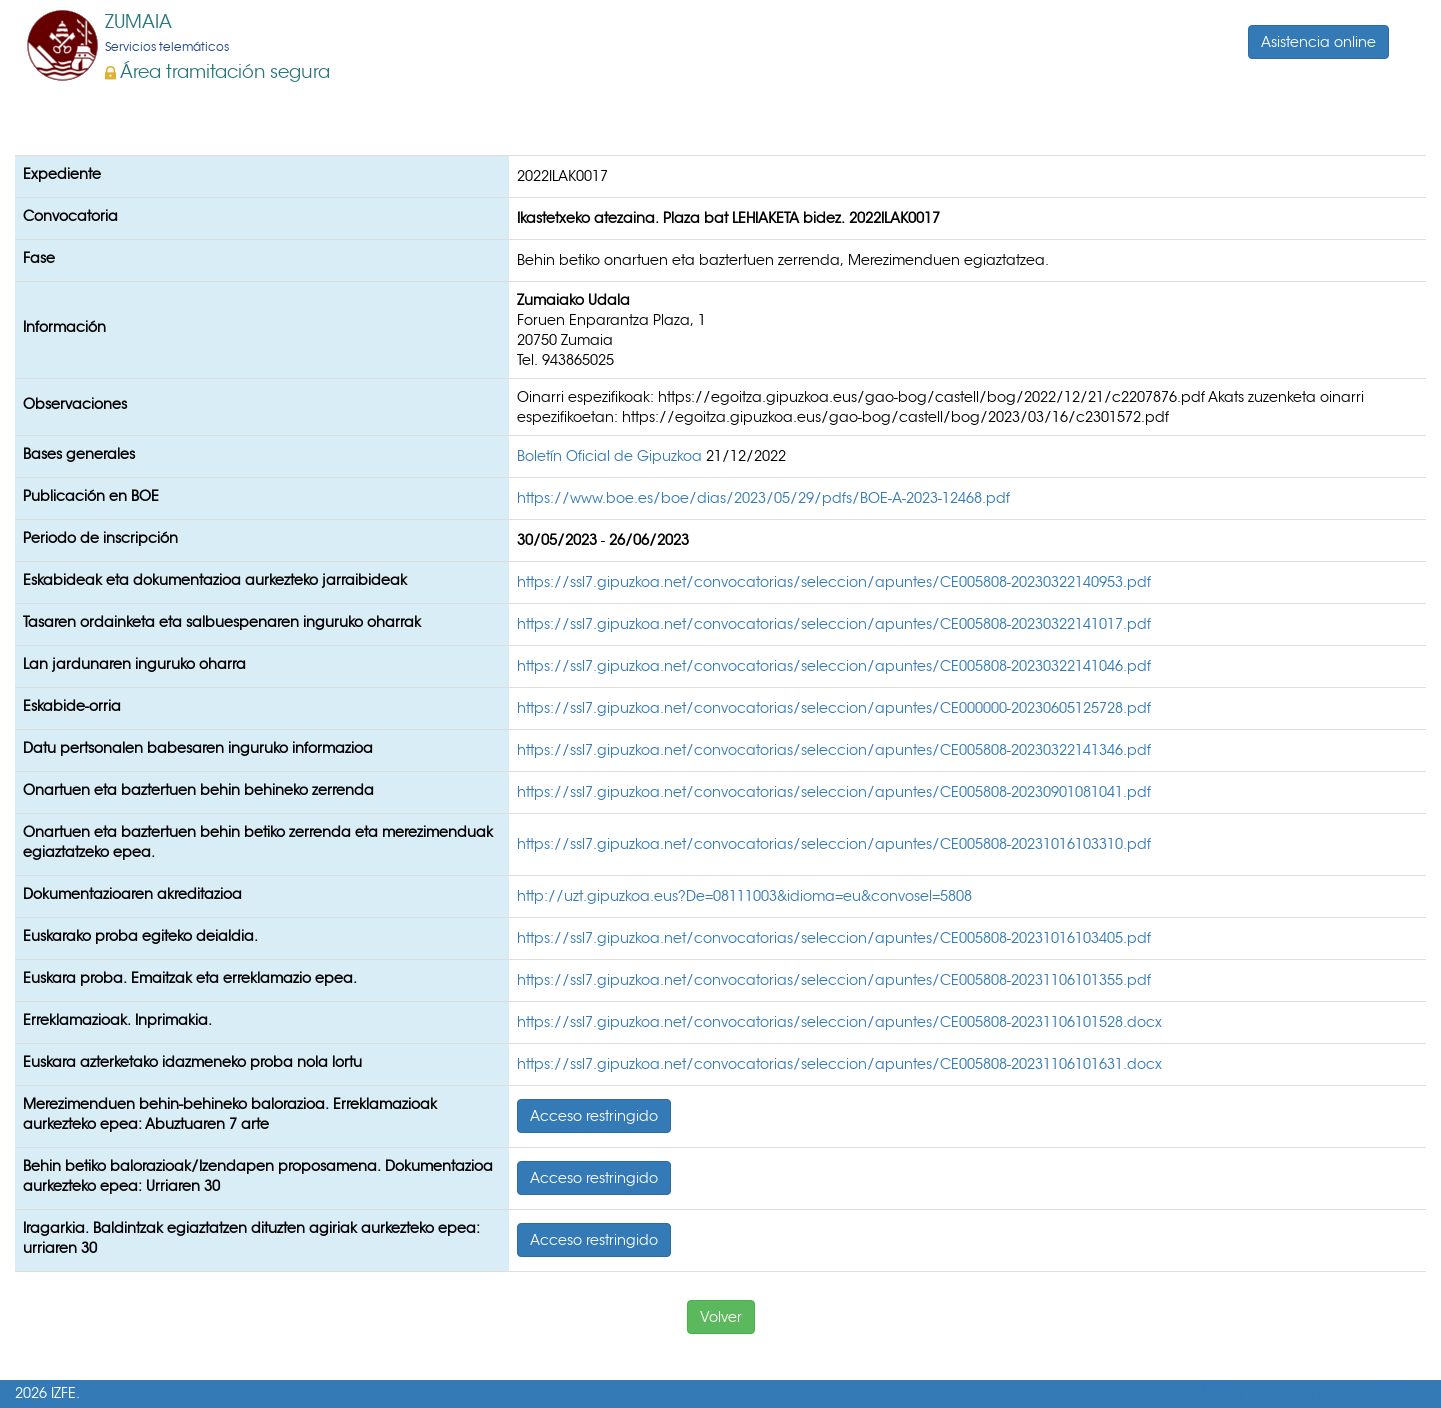 The width and height of the screenshot is (1441, 1408). Describe the element at coordinates (1239, 1393) in the screenshot. I see `Mapa web` at that location.